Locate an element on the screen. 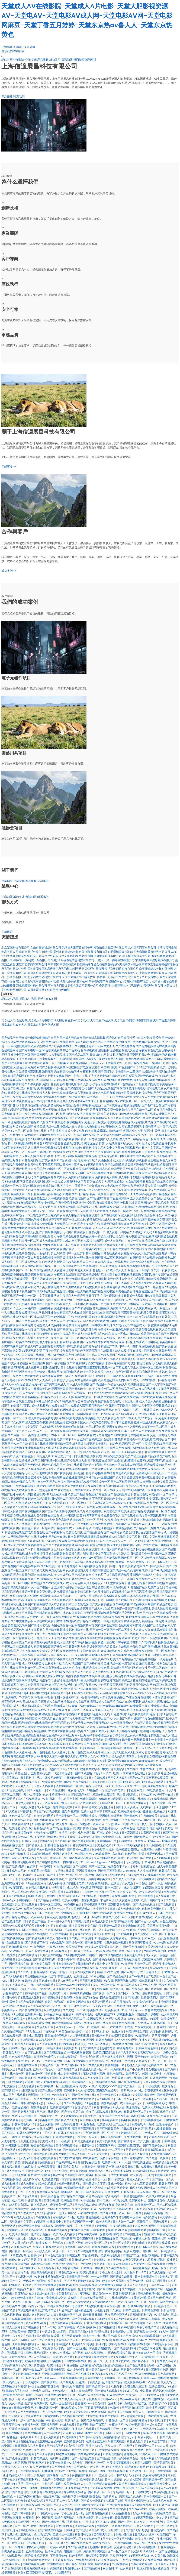 This screenshot has width=180, height=2576. 亚洲一二三四在线 is located at coordinates (159, 1523).